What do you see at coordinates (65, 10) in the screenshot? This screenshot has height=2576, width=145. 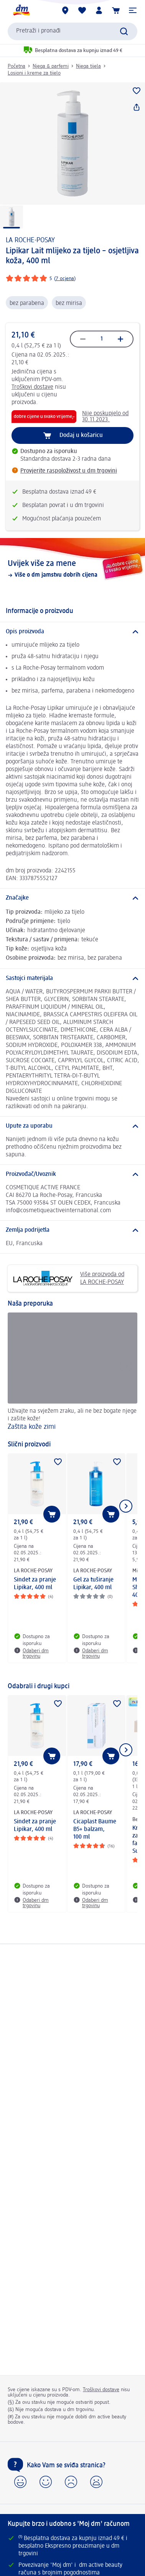 I see `[dm trgovine]` at bounding box center [65, 10].